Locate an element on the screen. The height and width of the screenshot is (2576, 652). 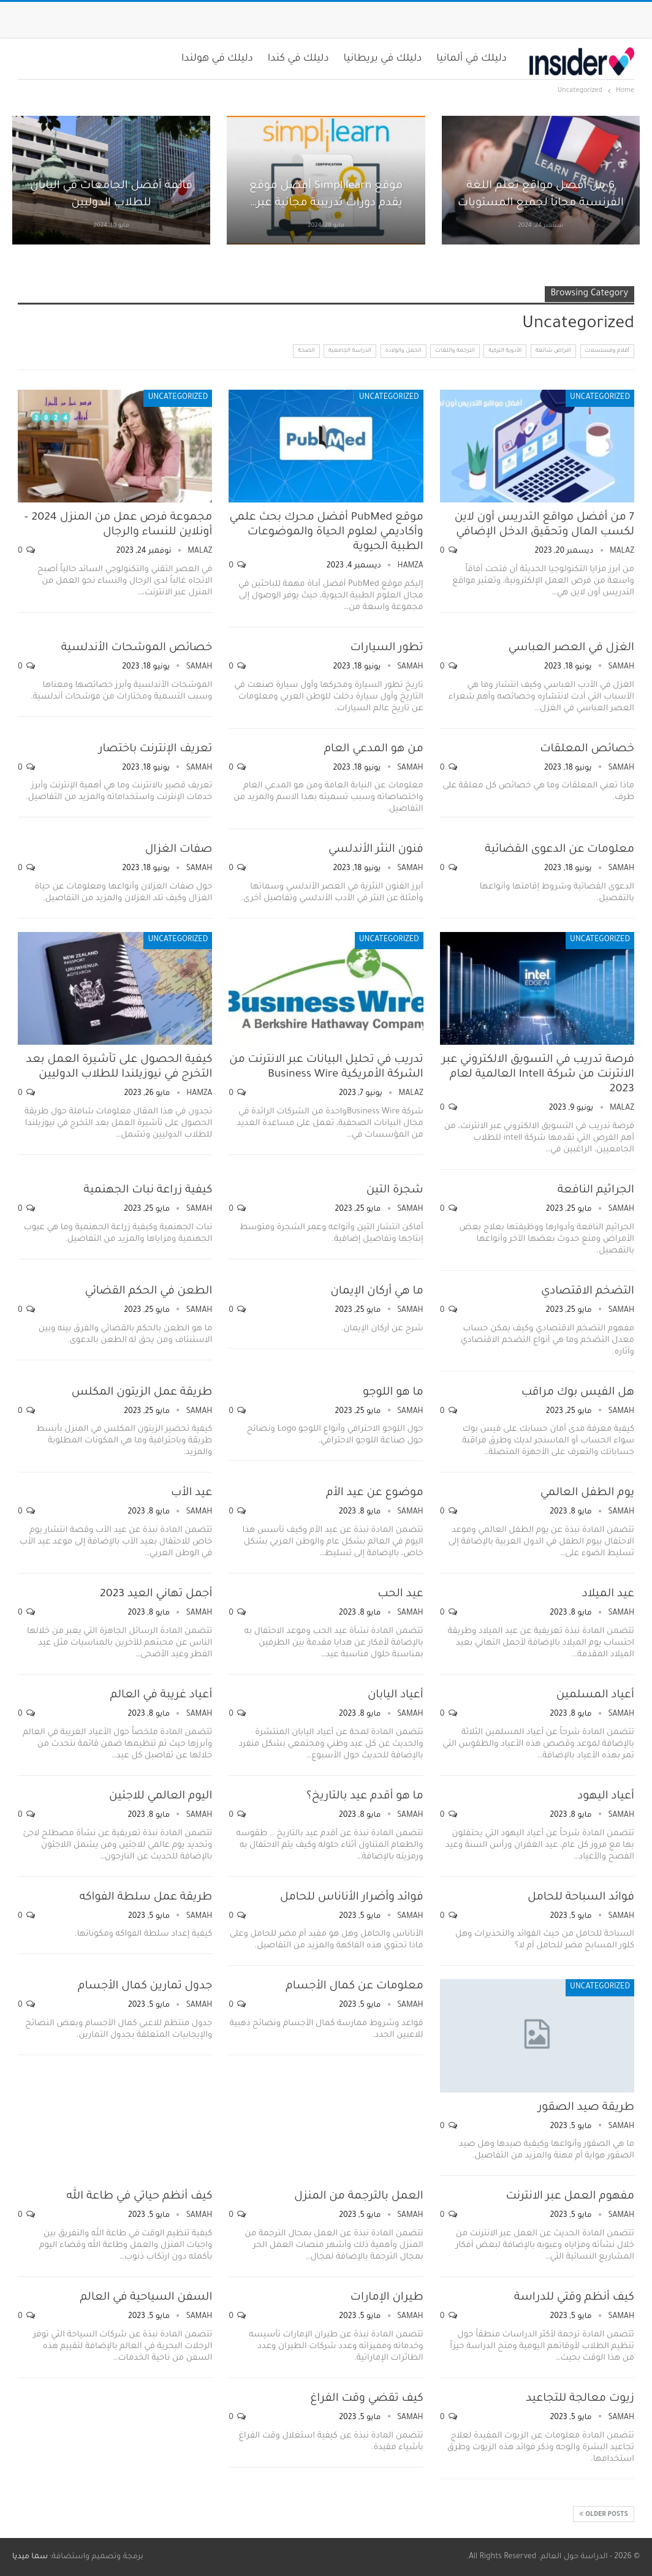
تطور السيارات is located at coordinates (386, 648).